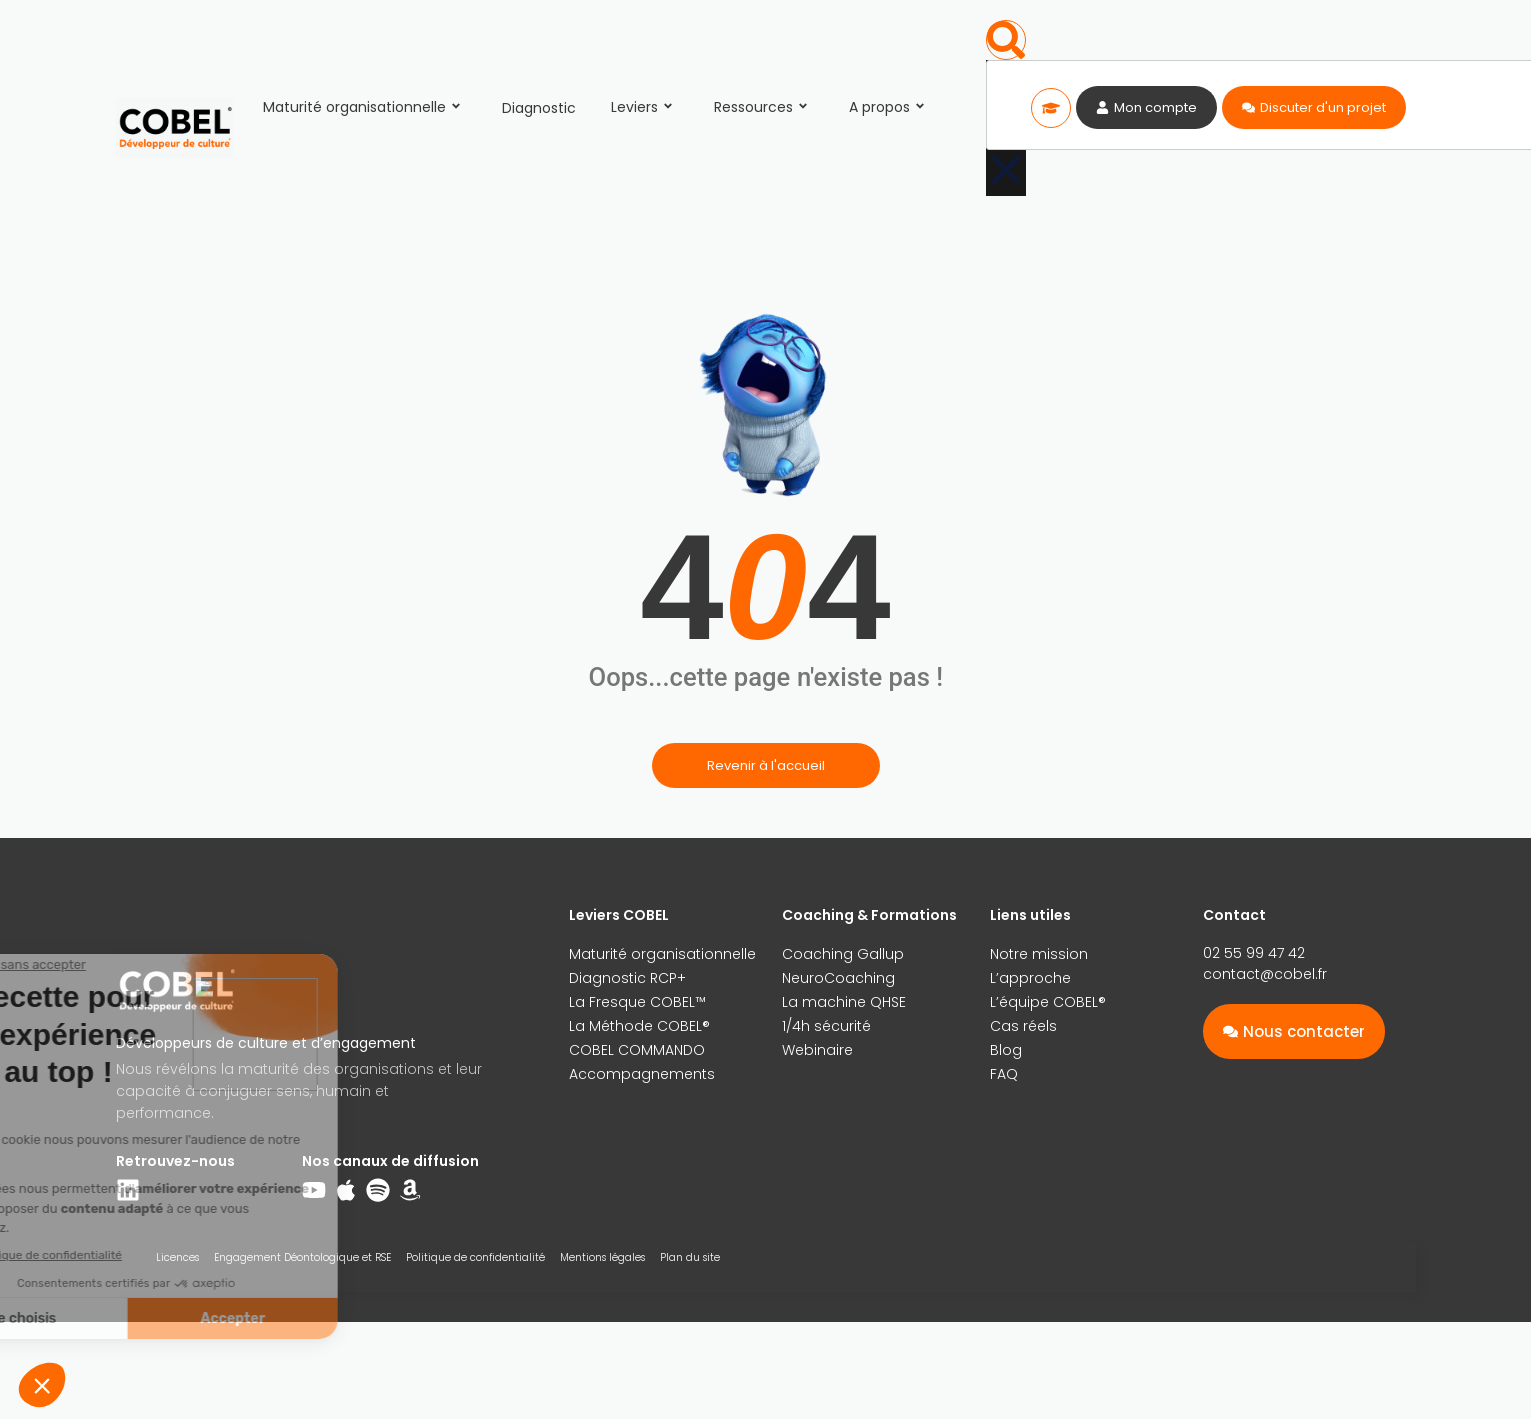 The image size is (1531, 1419). I want to click on Webinaire, so click(817, 1050).